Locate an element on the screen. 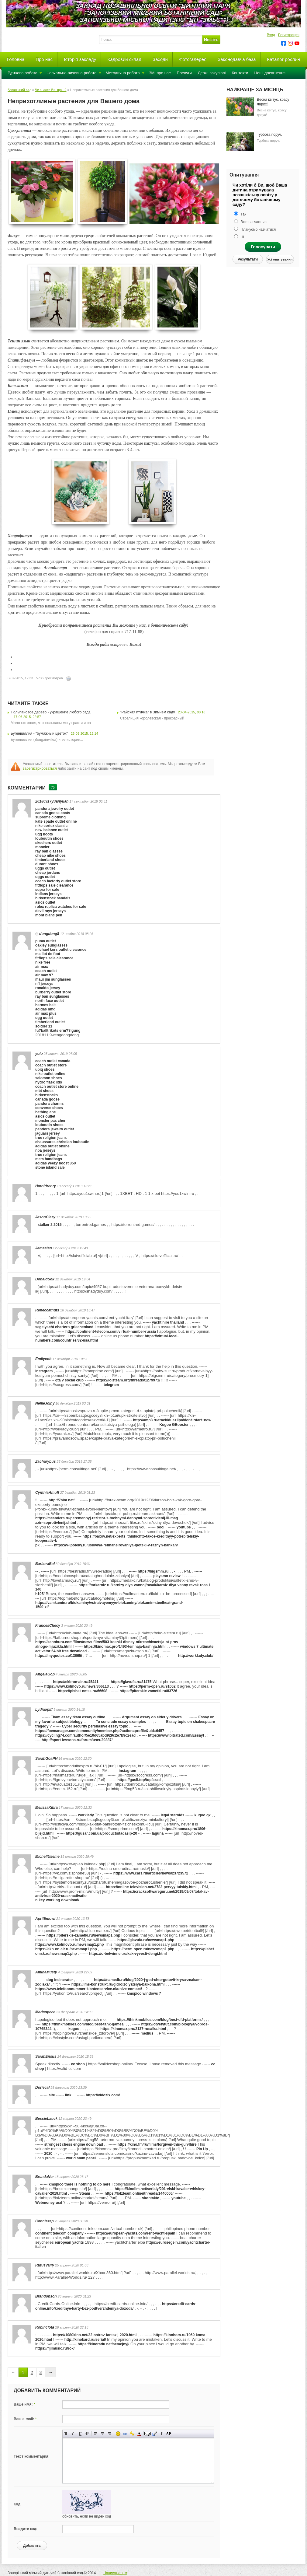  Навчально-виховна робота is located at coordinates (72, 73).